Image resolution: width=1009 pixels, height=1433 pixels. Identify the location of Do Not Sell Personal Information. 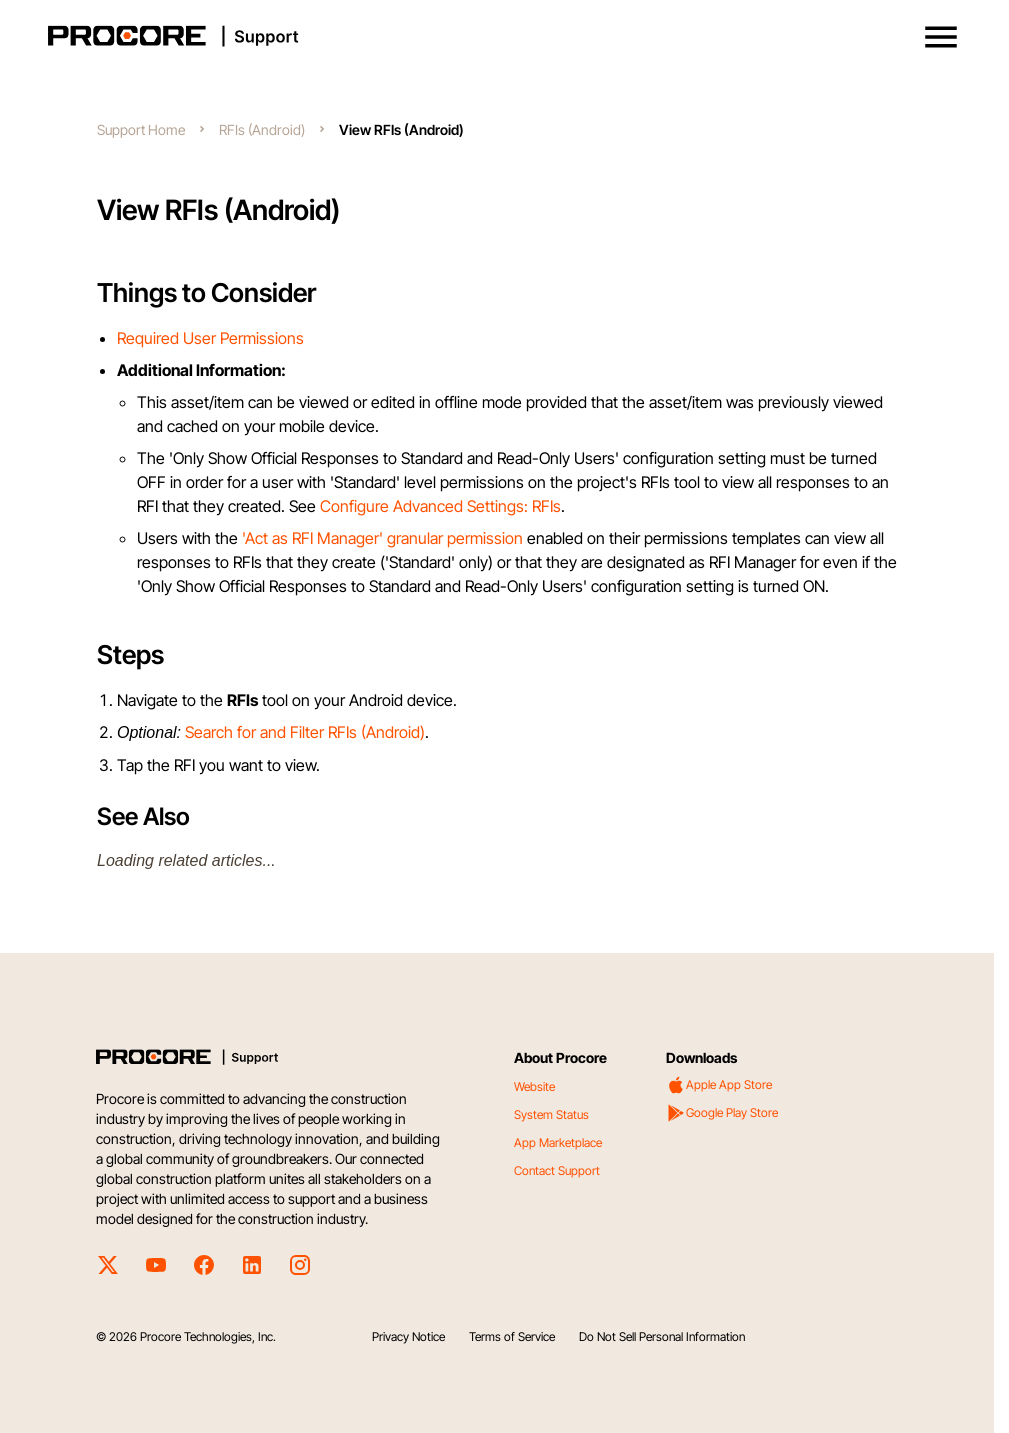
(662, 1336).